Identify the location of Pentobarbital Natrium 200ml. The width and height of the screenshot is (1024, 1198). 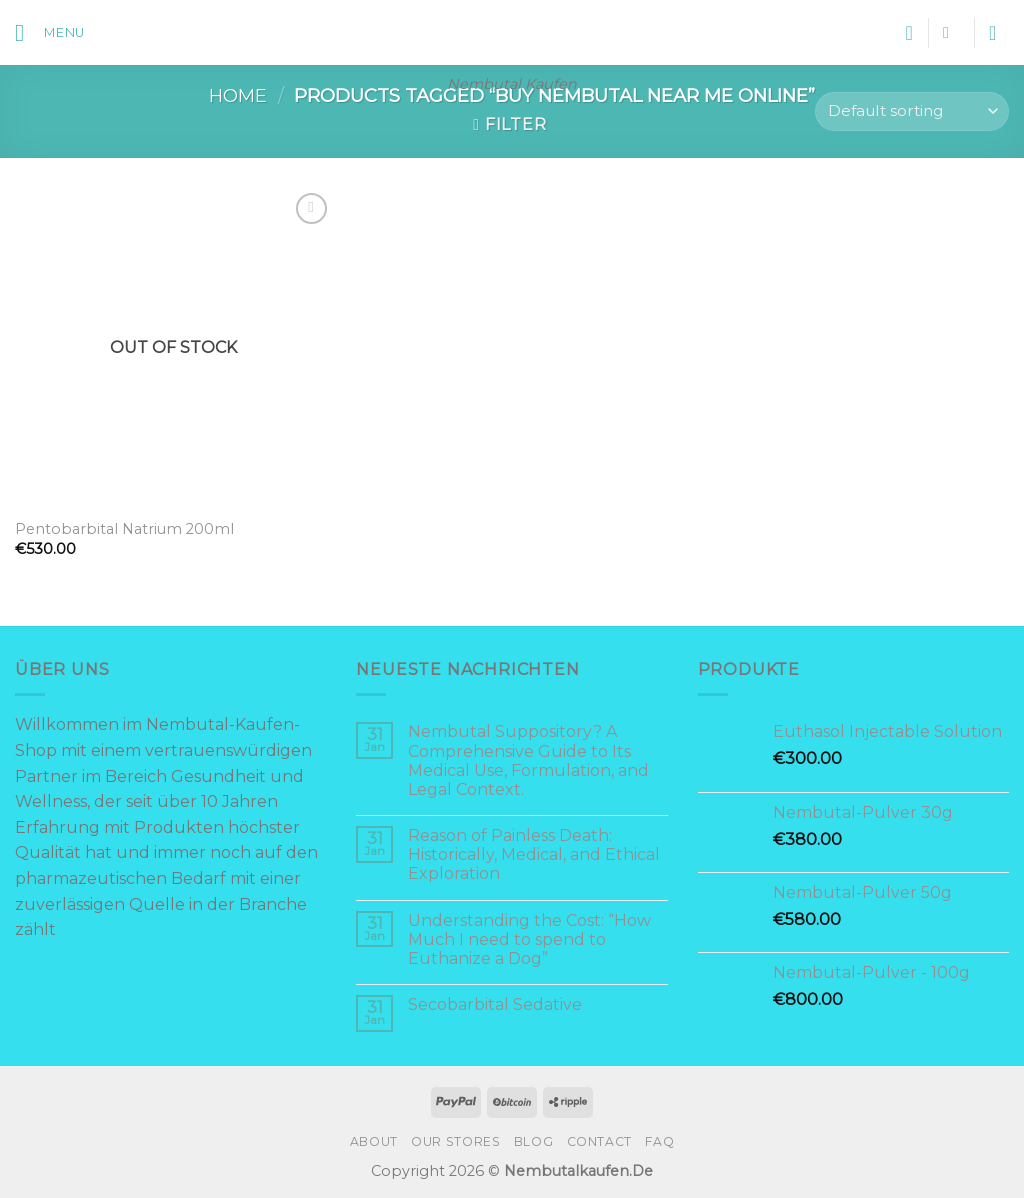
(124, 529).